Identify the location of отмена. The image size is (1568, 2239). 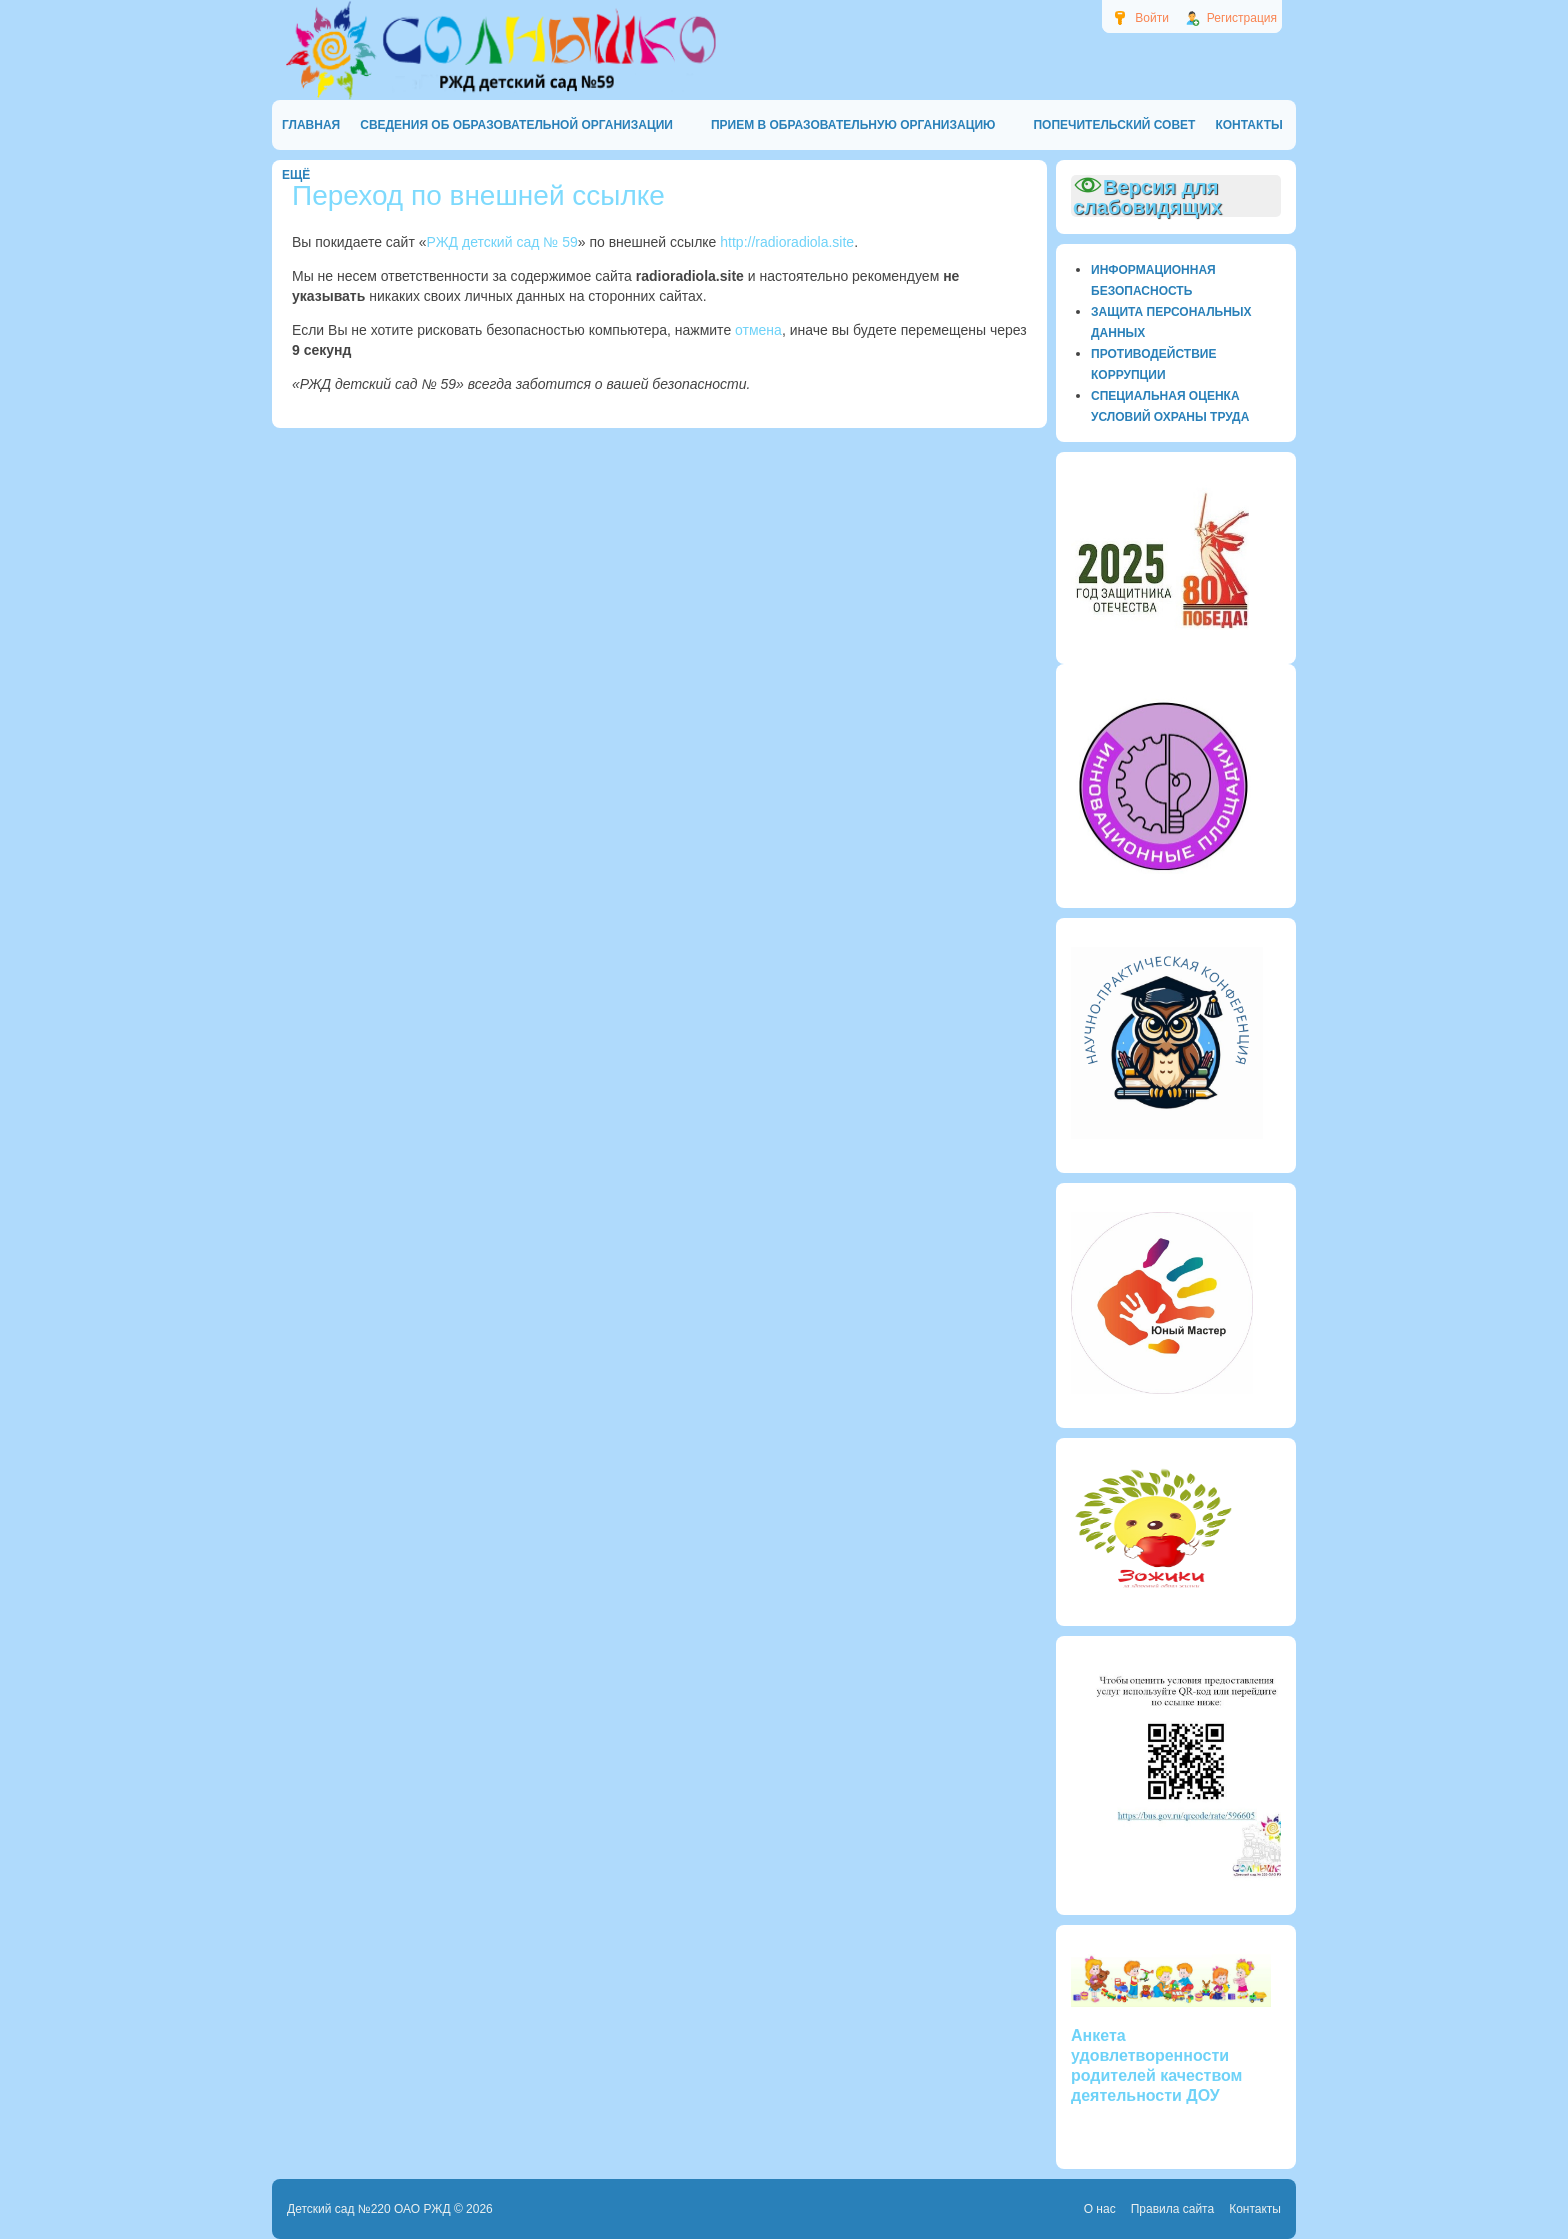
(758, 330).